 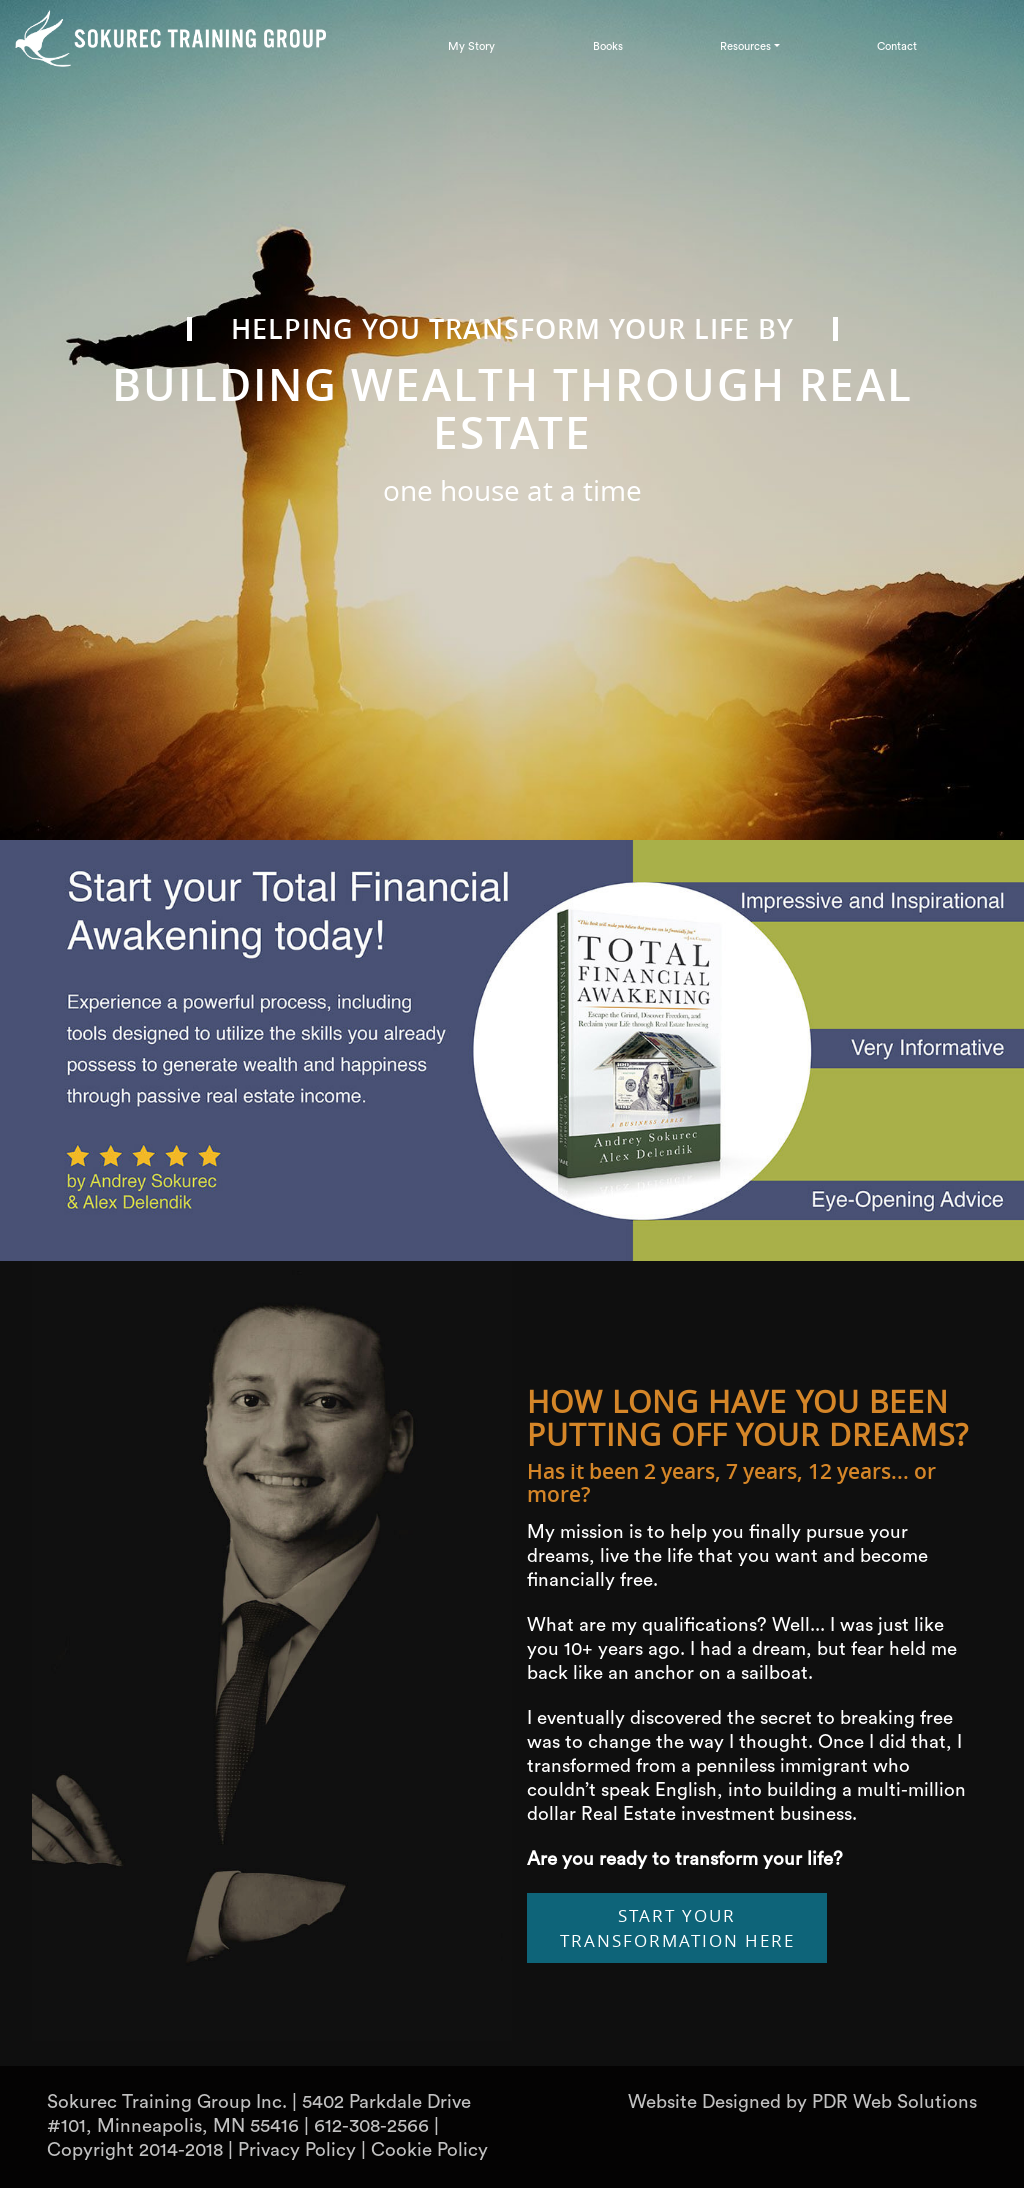 What do you see at coordinates (677, 1928) in the screenshot?
I see `Start Your Transformation Here` at bounding box center [677, 1928].